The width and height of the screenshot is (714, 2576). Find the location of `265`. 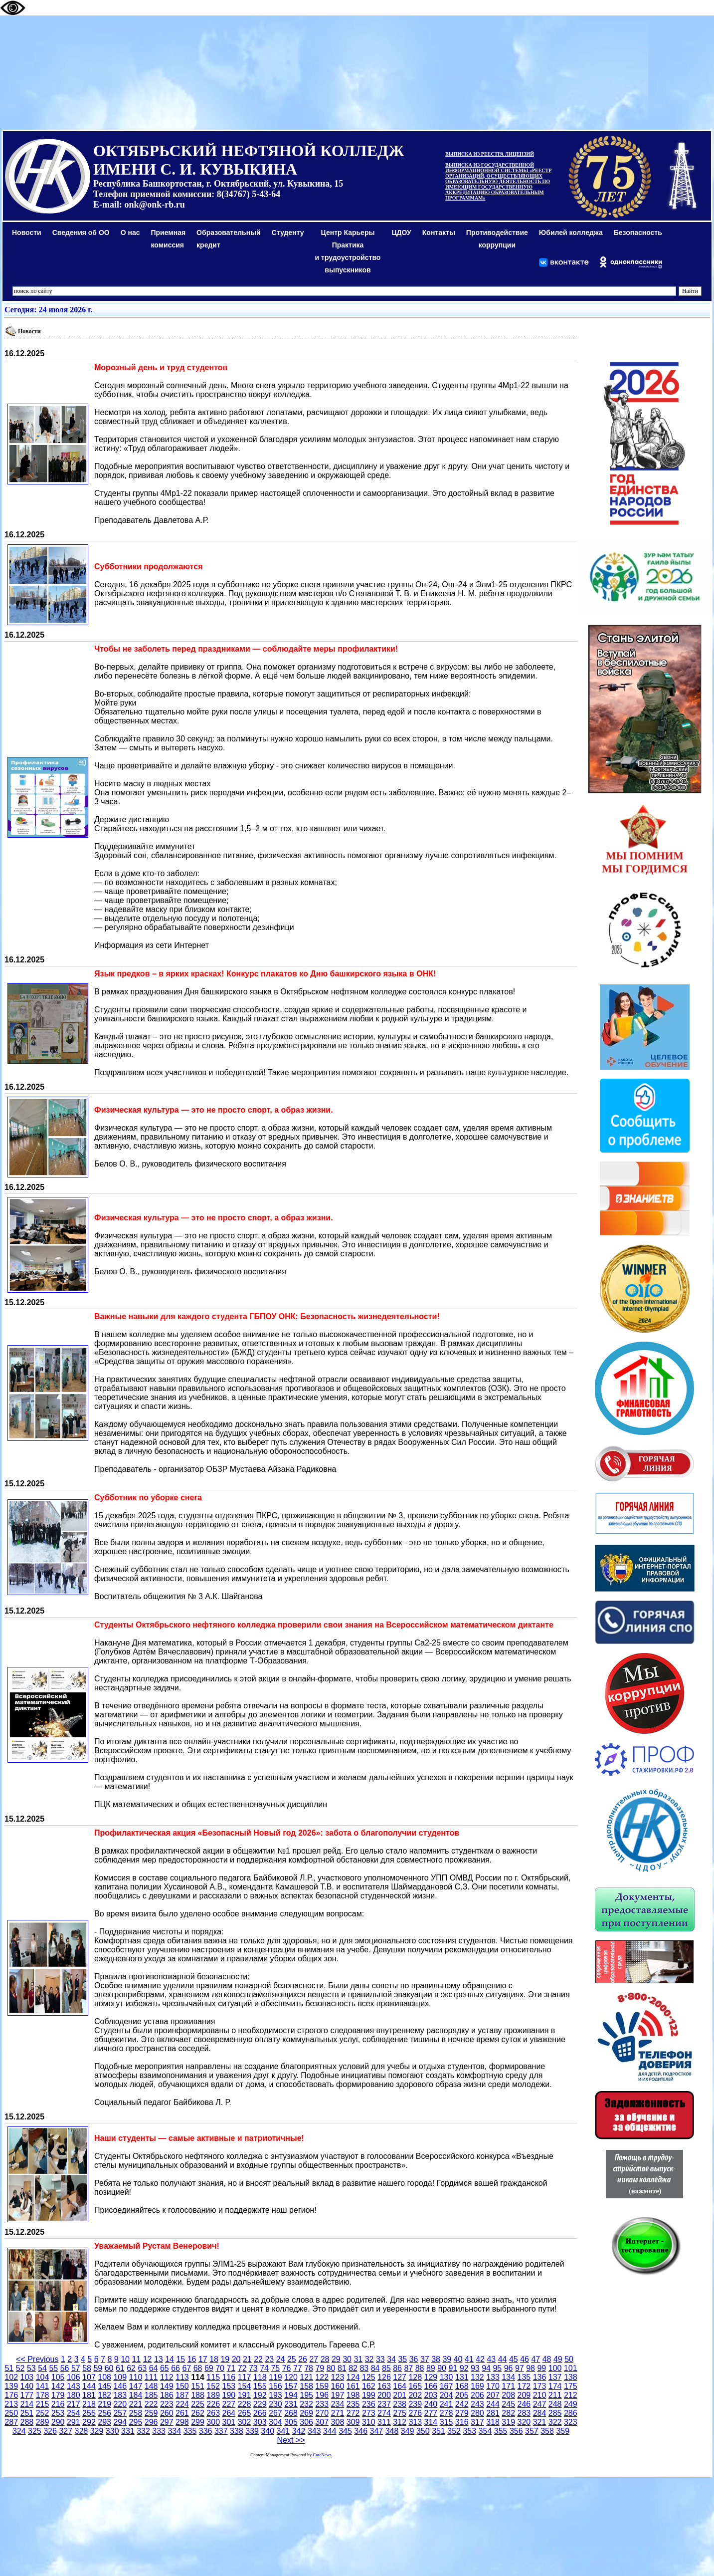

265 is located at coordinates (244, 2413).